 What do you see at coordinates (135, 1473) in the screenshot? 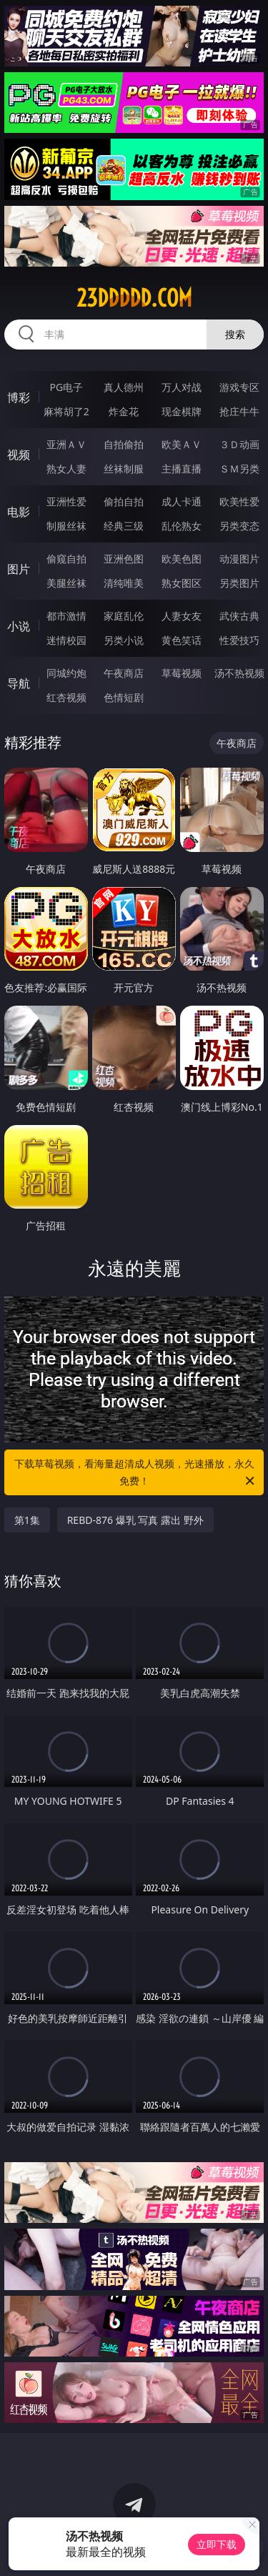
I see `下载草莓视频，看海量超清成人视频，光速播放，永久免费！` at bounding box center [135, 1473].